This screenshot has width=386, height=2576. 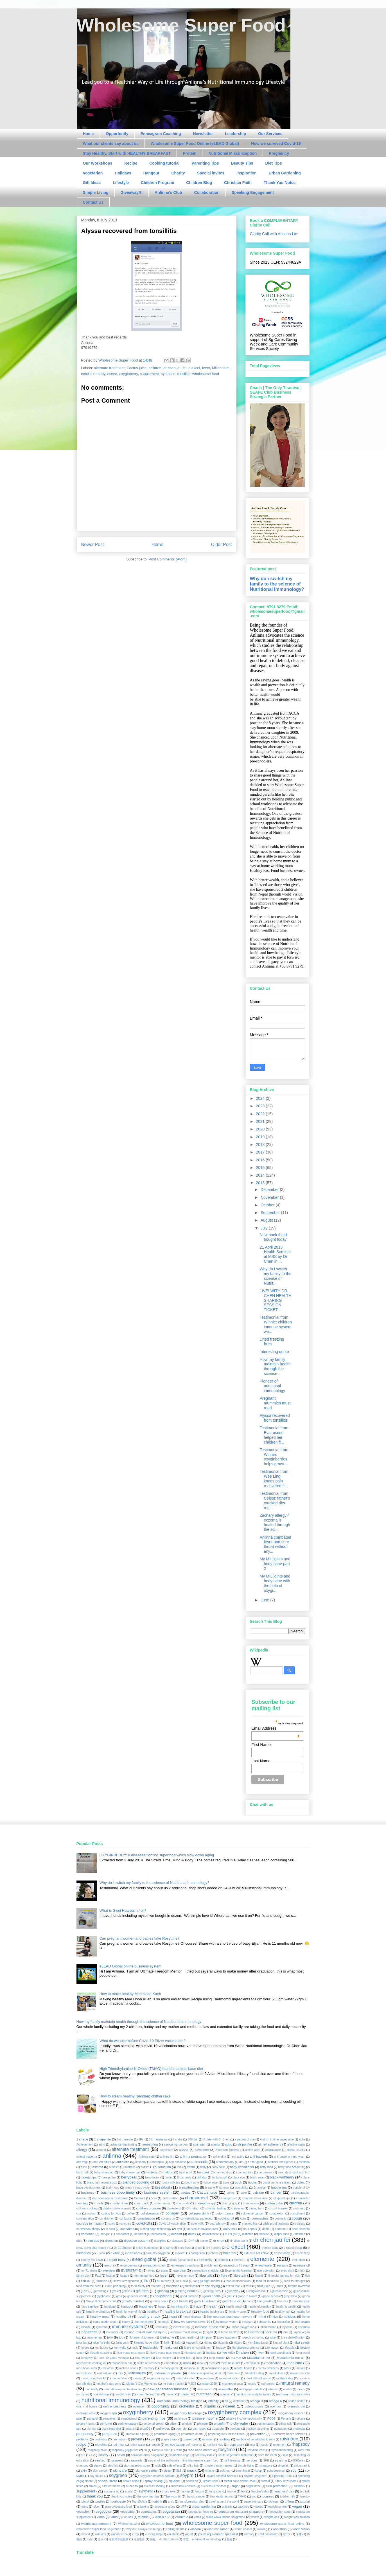 What do you see at coordinates (143, 2506) in the screenshot?
I see `unboxing` at bounding box center [143, 2506].